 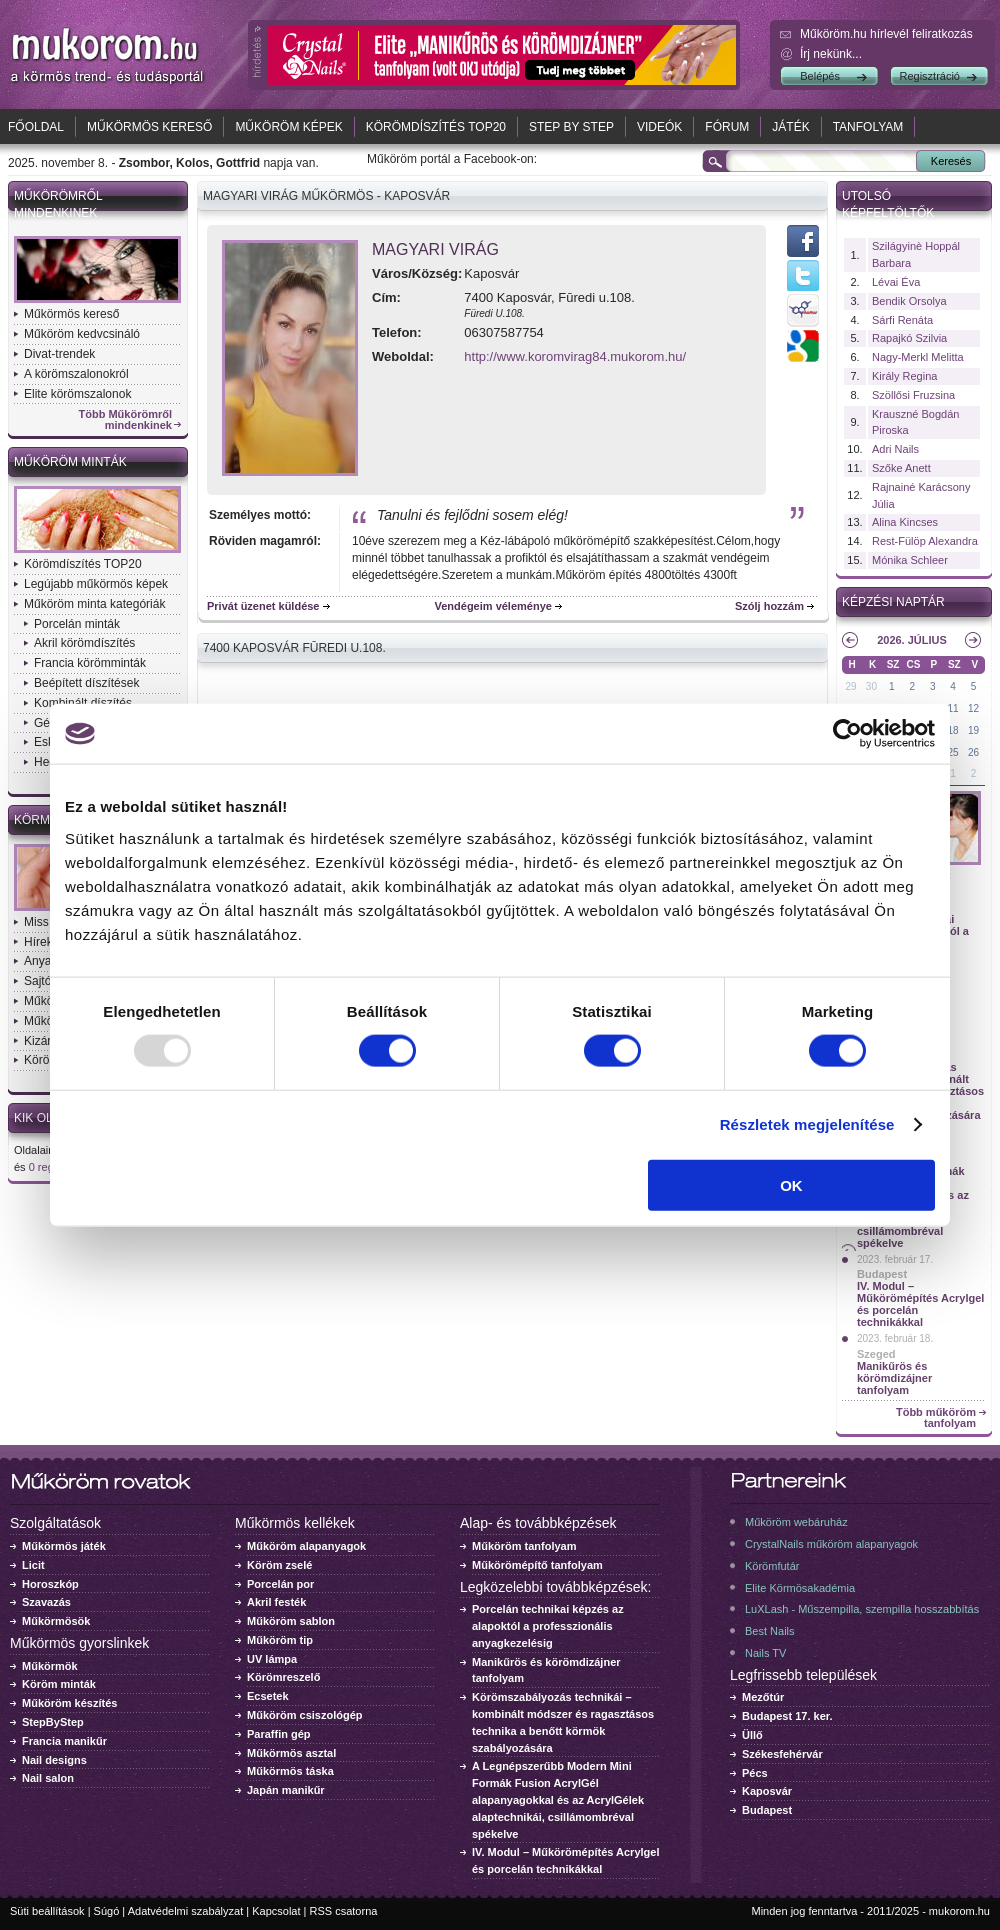 I want to click on Szöllősi Fruzsina, so click(x=913, y=395).